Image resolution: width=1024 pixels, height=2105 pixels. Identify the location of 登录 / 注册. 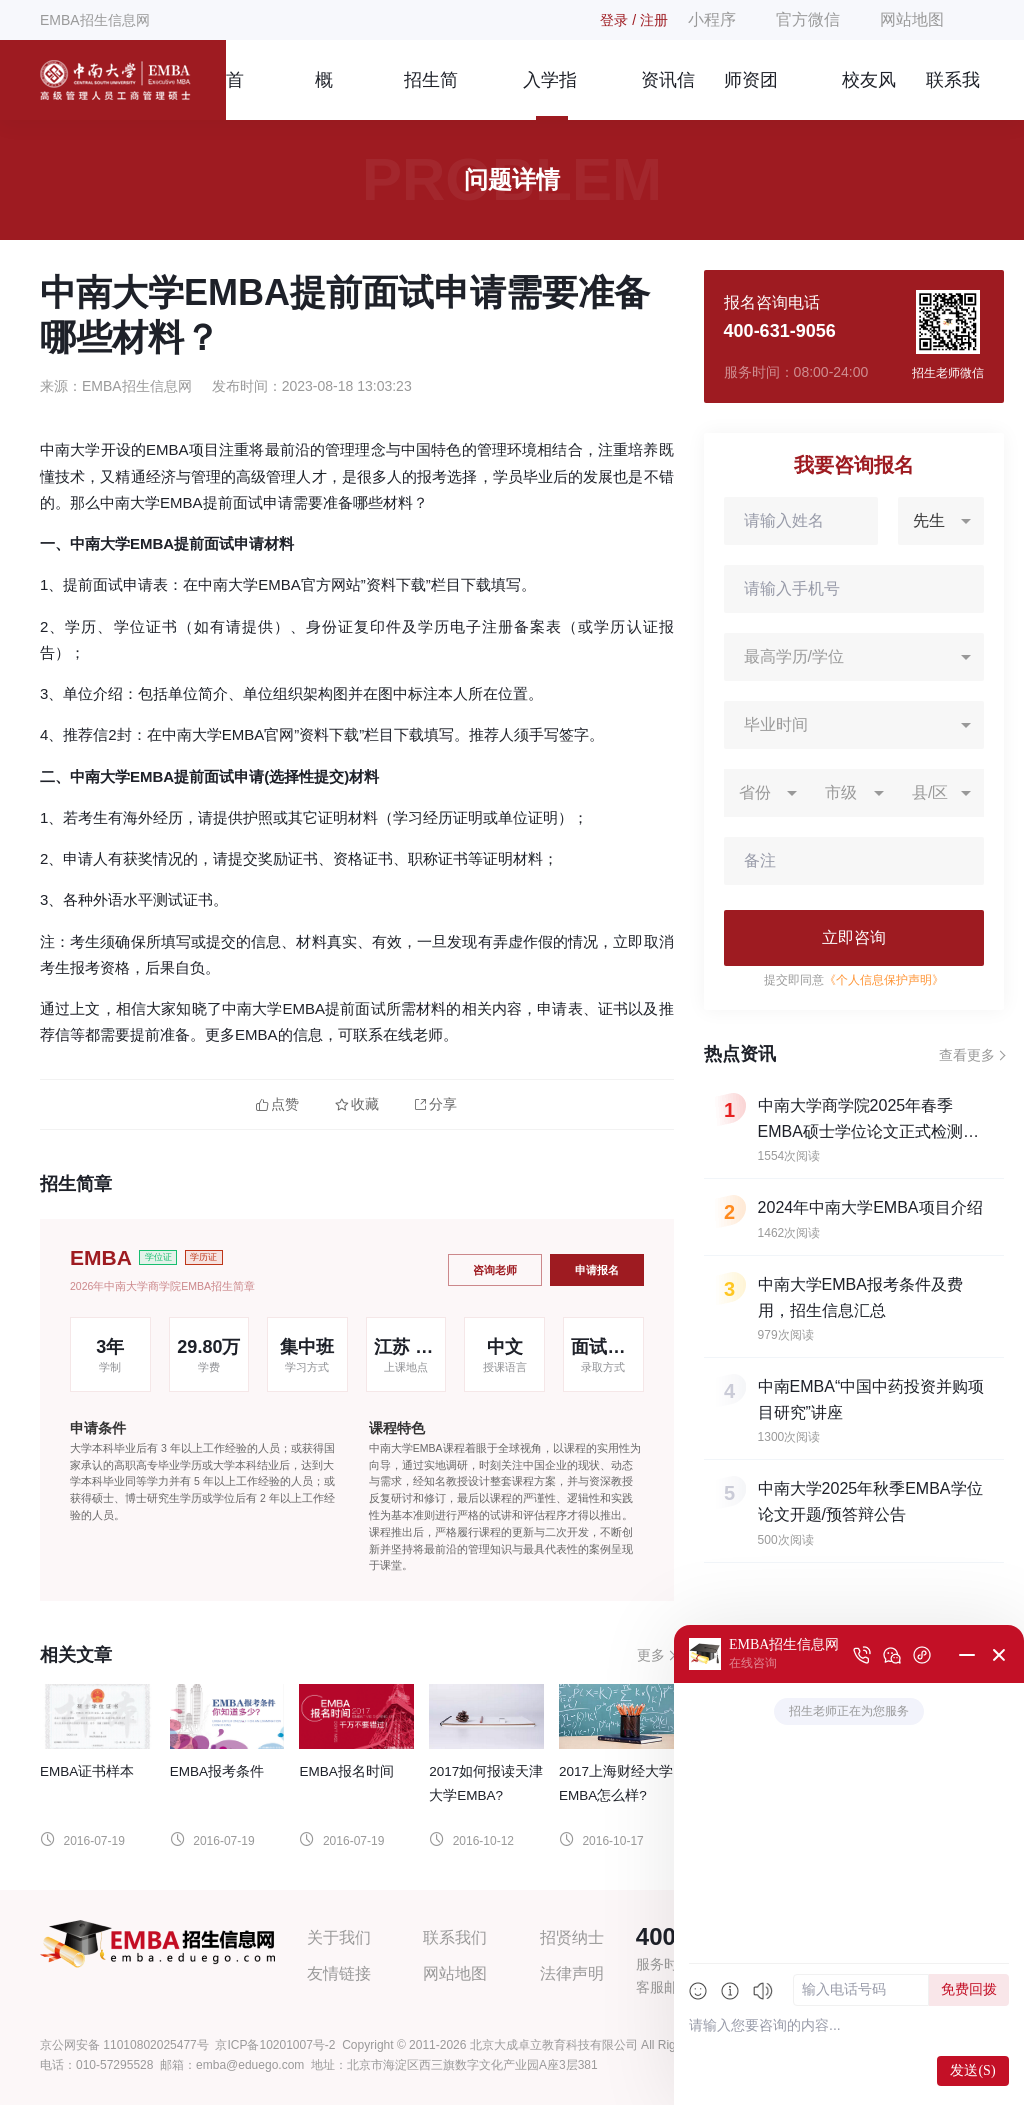
(634, 20).